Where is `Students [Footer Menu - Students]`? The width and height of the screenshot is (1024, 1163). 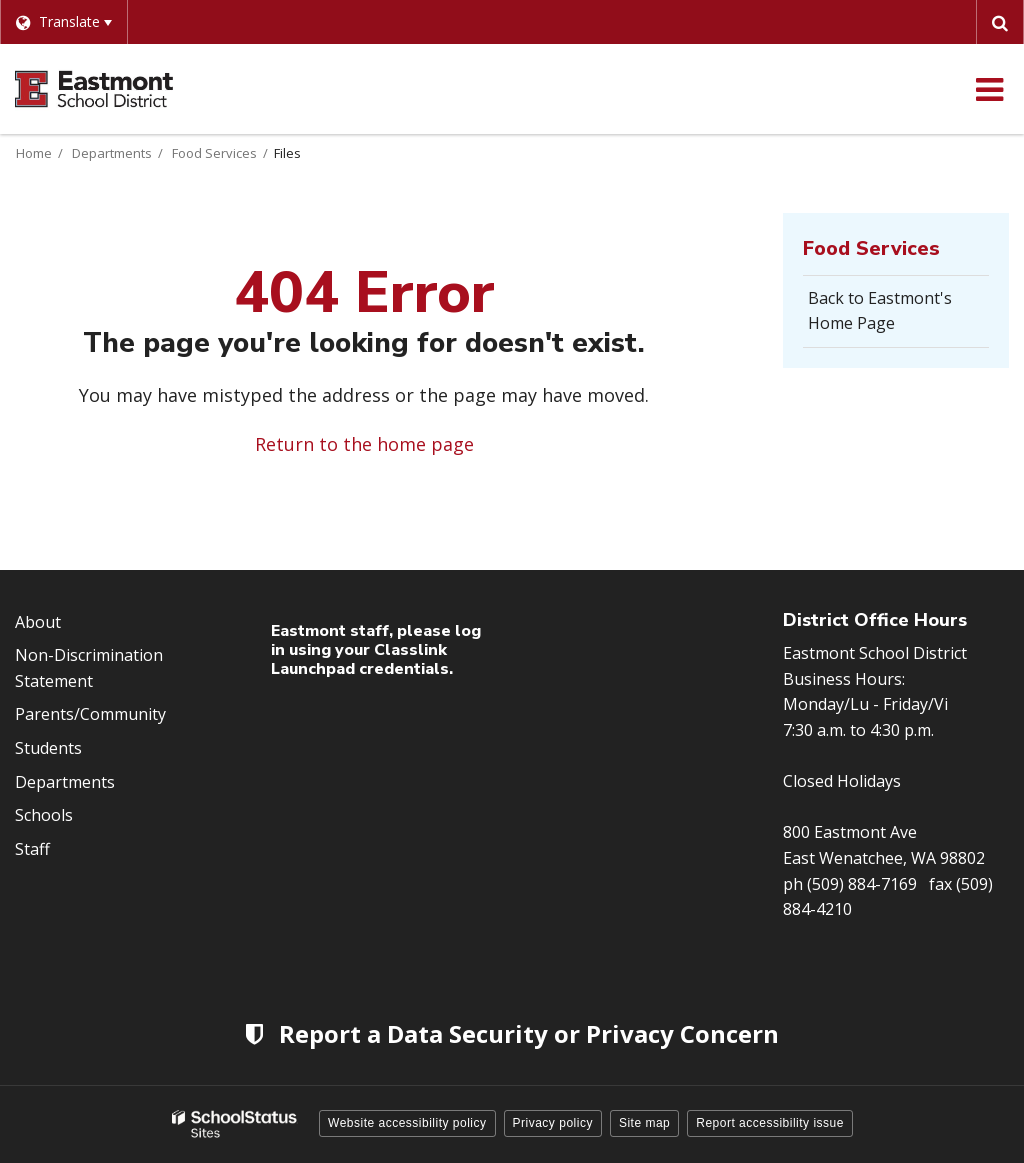 Students [Footer Menu - Students] is located at coordinates (48, 748).